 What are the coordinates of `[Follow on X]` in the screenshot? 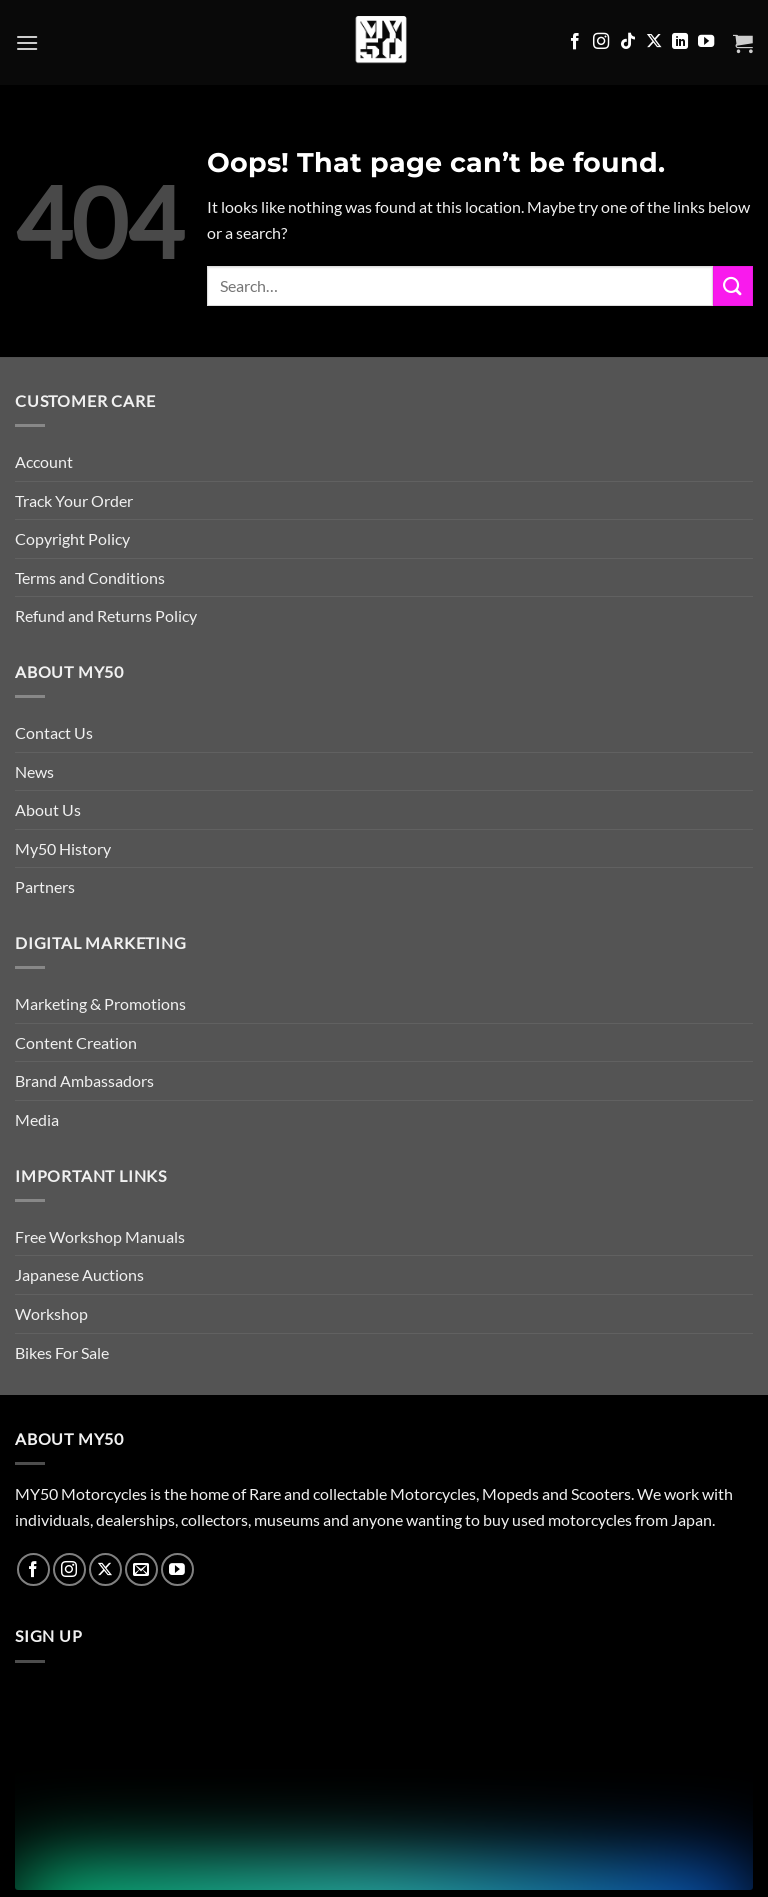 It's located at (654, 42).